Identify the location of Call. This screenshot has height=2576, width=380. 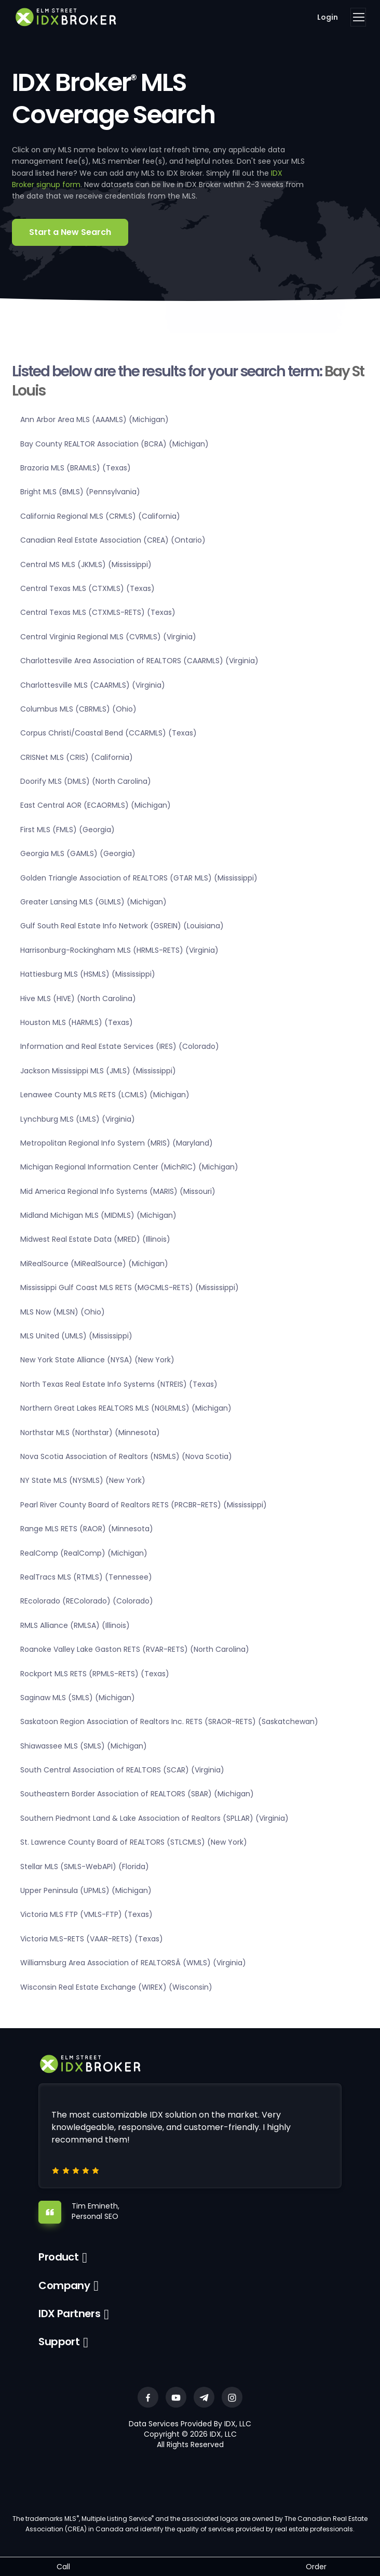
(63, 2566).